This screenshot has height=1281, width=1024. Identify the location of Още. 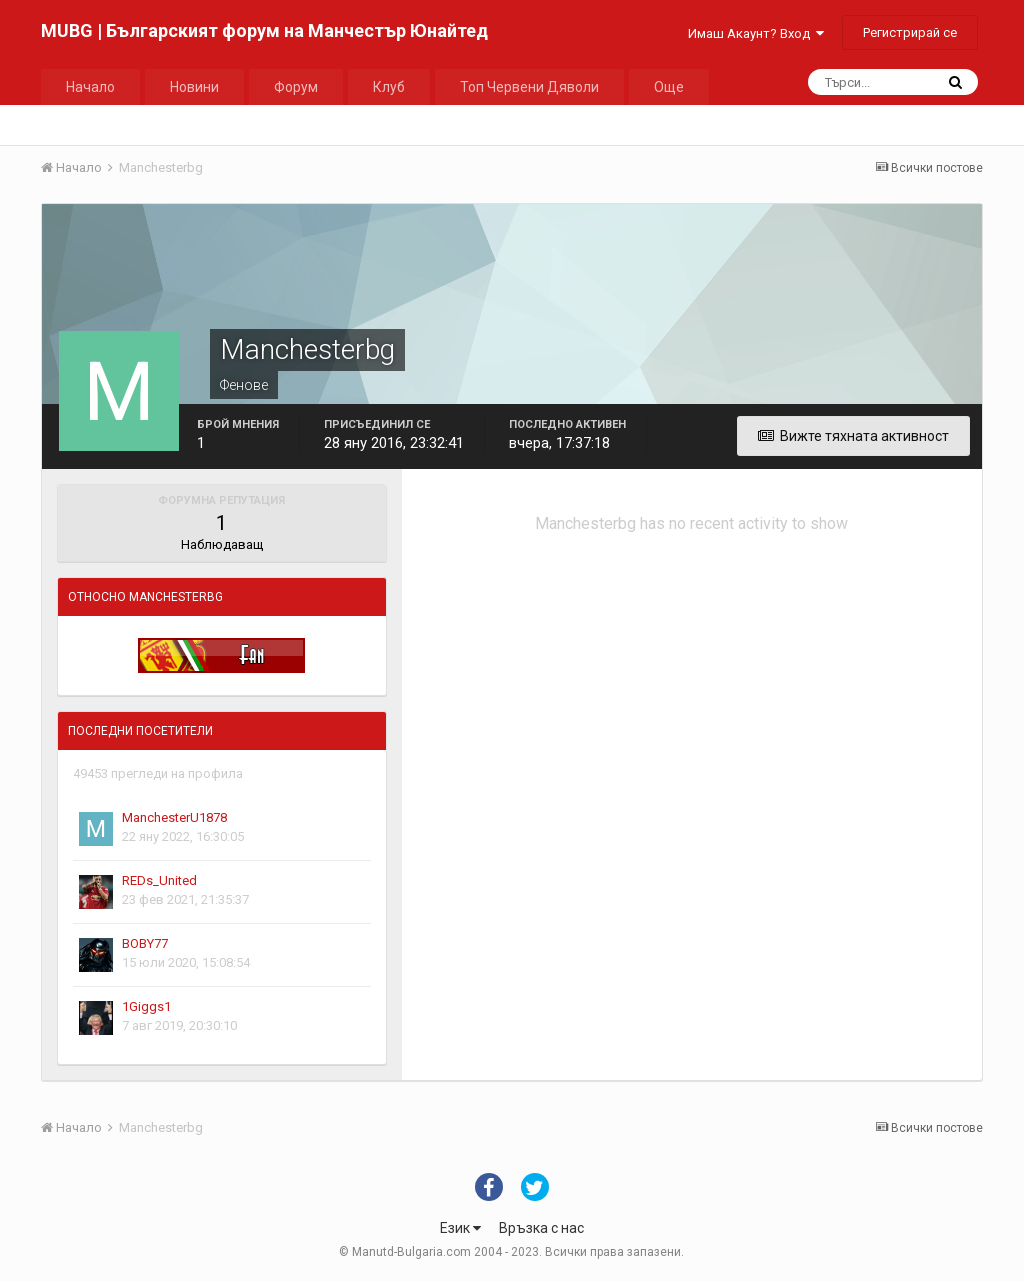
(669, 87).